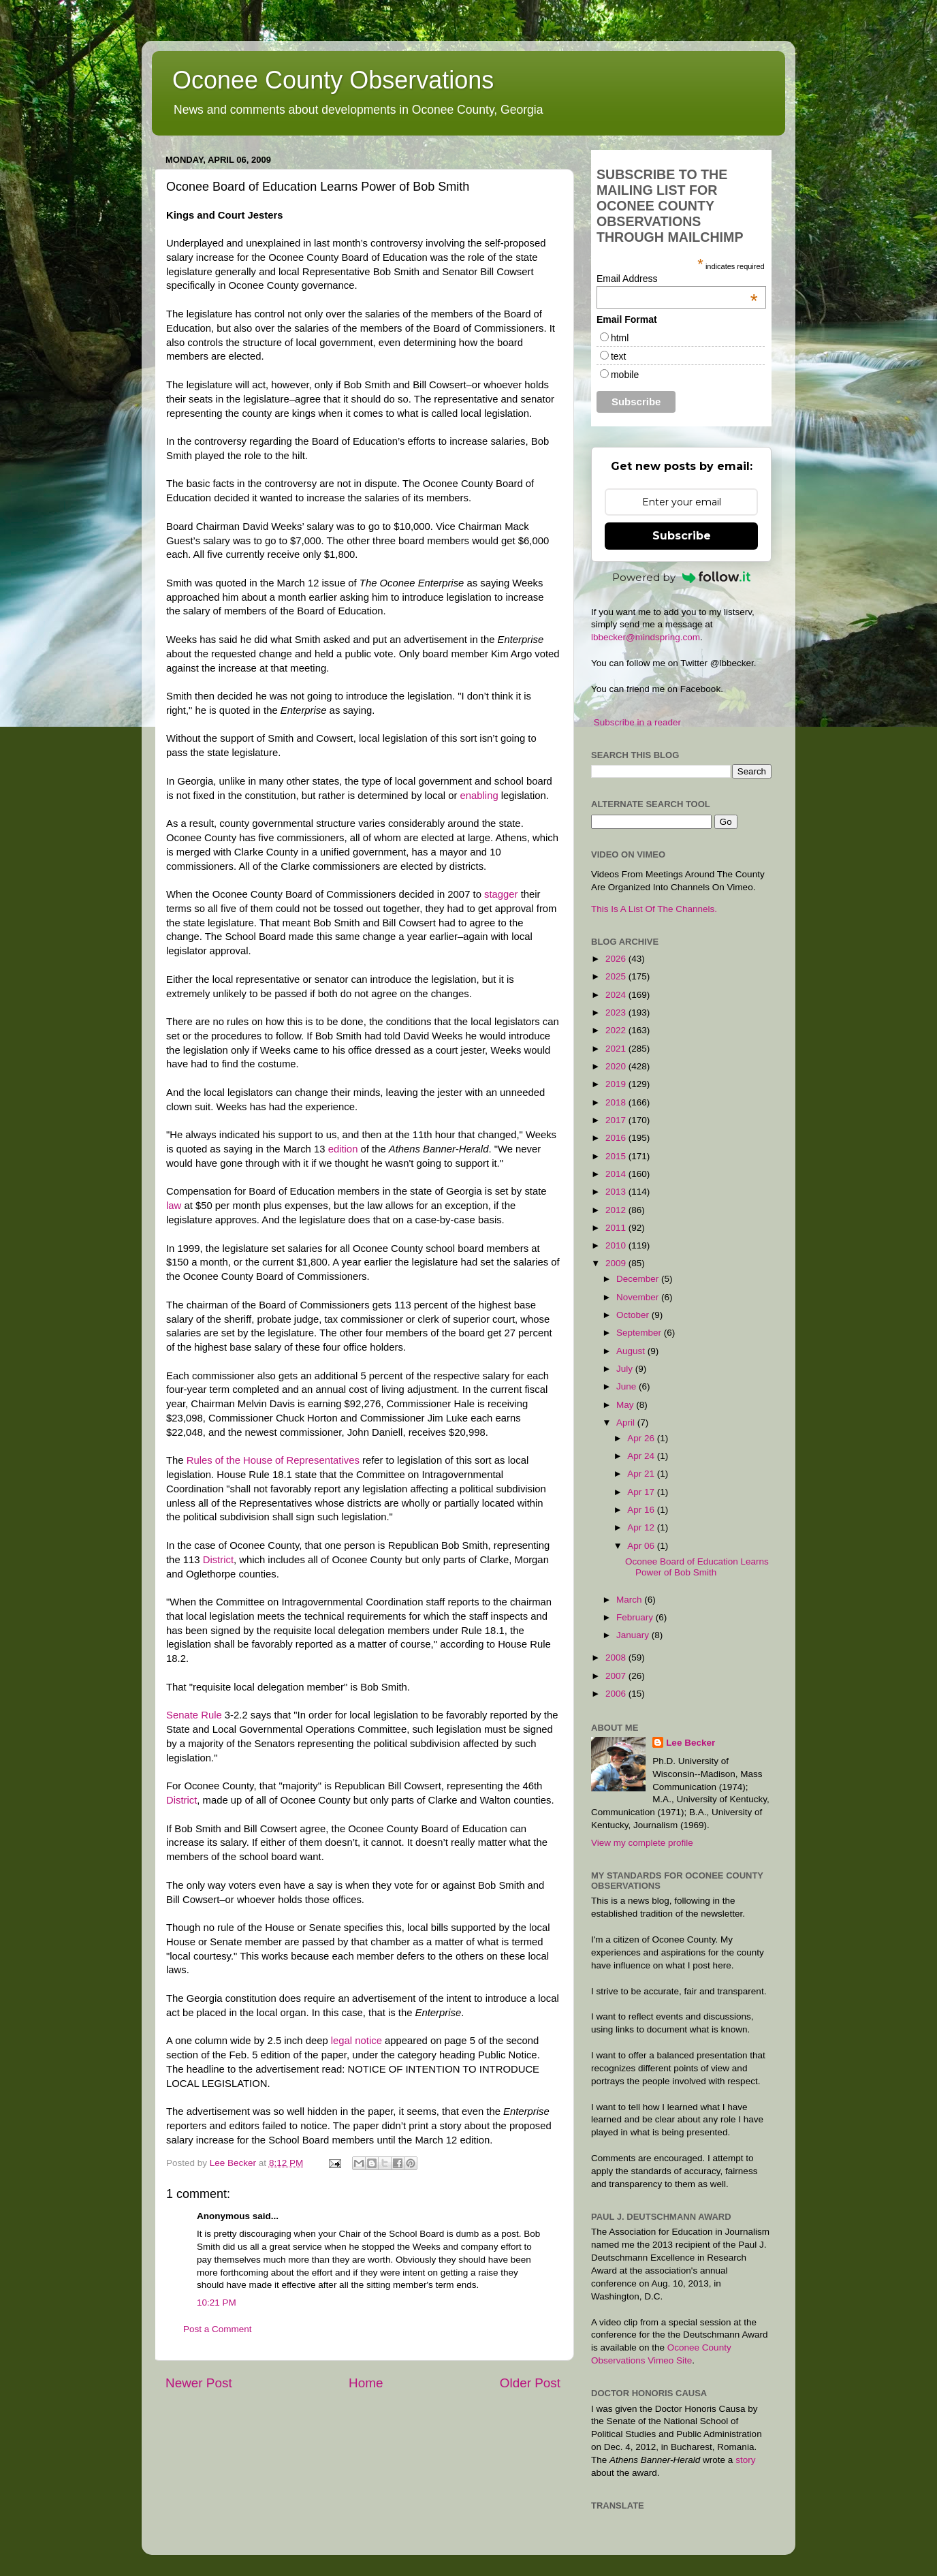 This screenshot has width=937, height=2576. What do you see at coordinates (627, 1386) in the screenshot?
I see `June` at bounding box center [627, 1386].